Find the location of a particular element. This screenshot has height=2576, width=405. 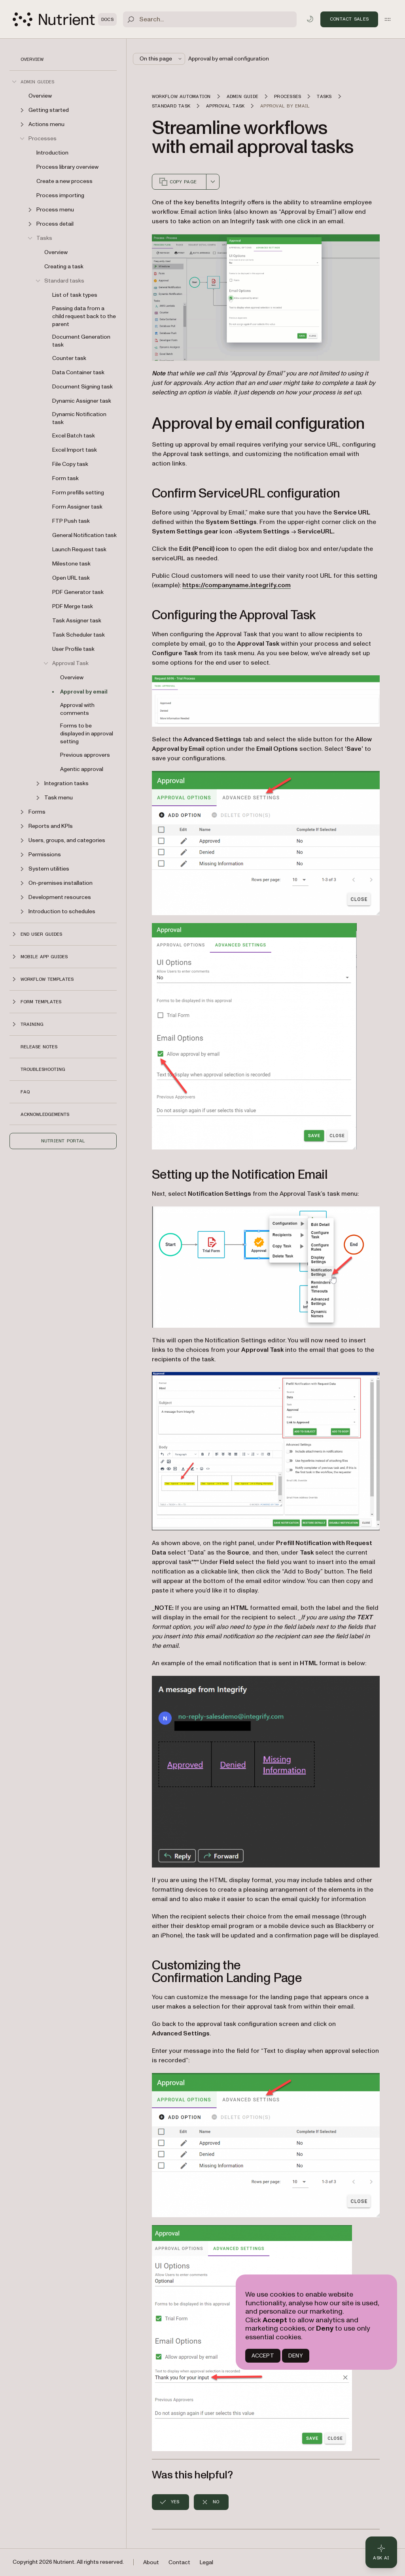

Counter task is located at coordinates (69, 358).